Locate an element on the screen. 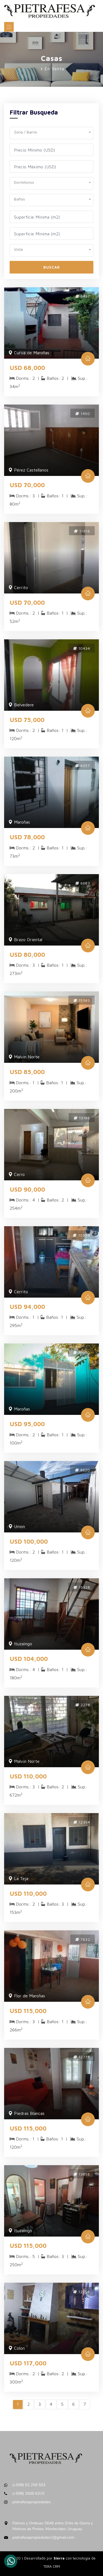 The width and height of the screenshot is (103, 2576). USD 95,000 is located at coordinates (27, 1424).